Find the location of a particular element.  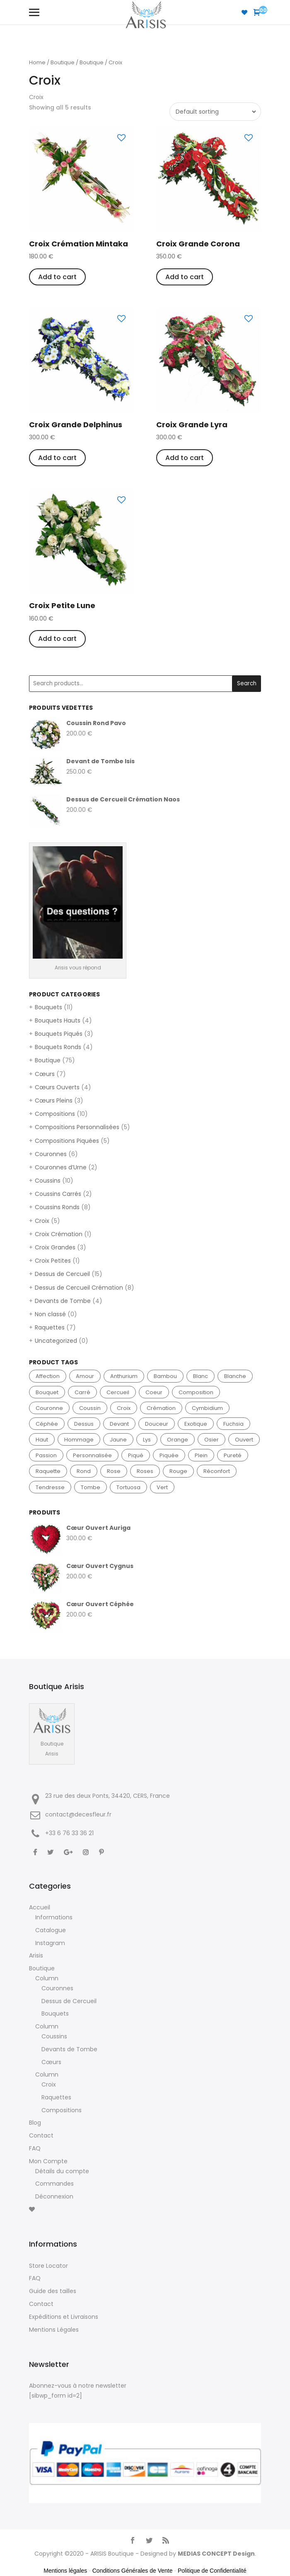

Accueil is located at coordinates (39, 1907).